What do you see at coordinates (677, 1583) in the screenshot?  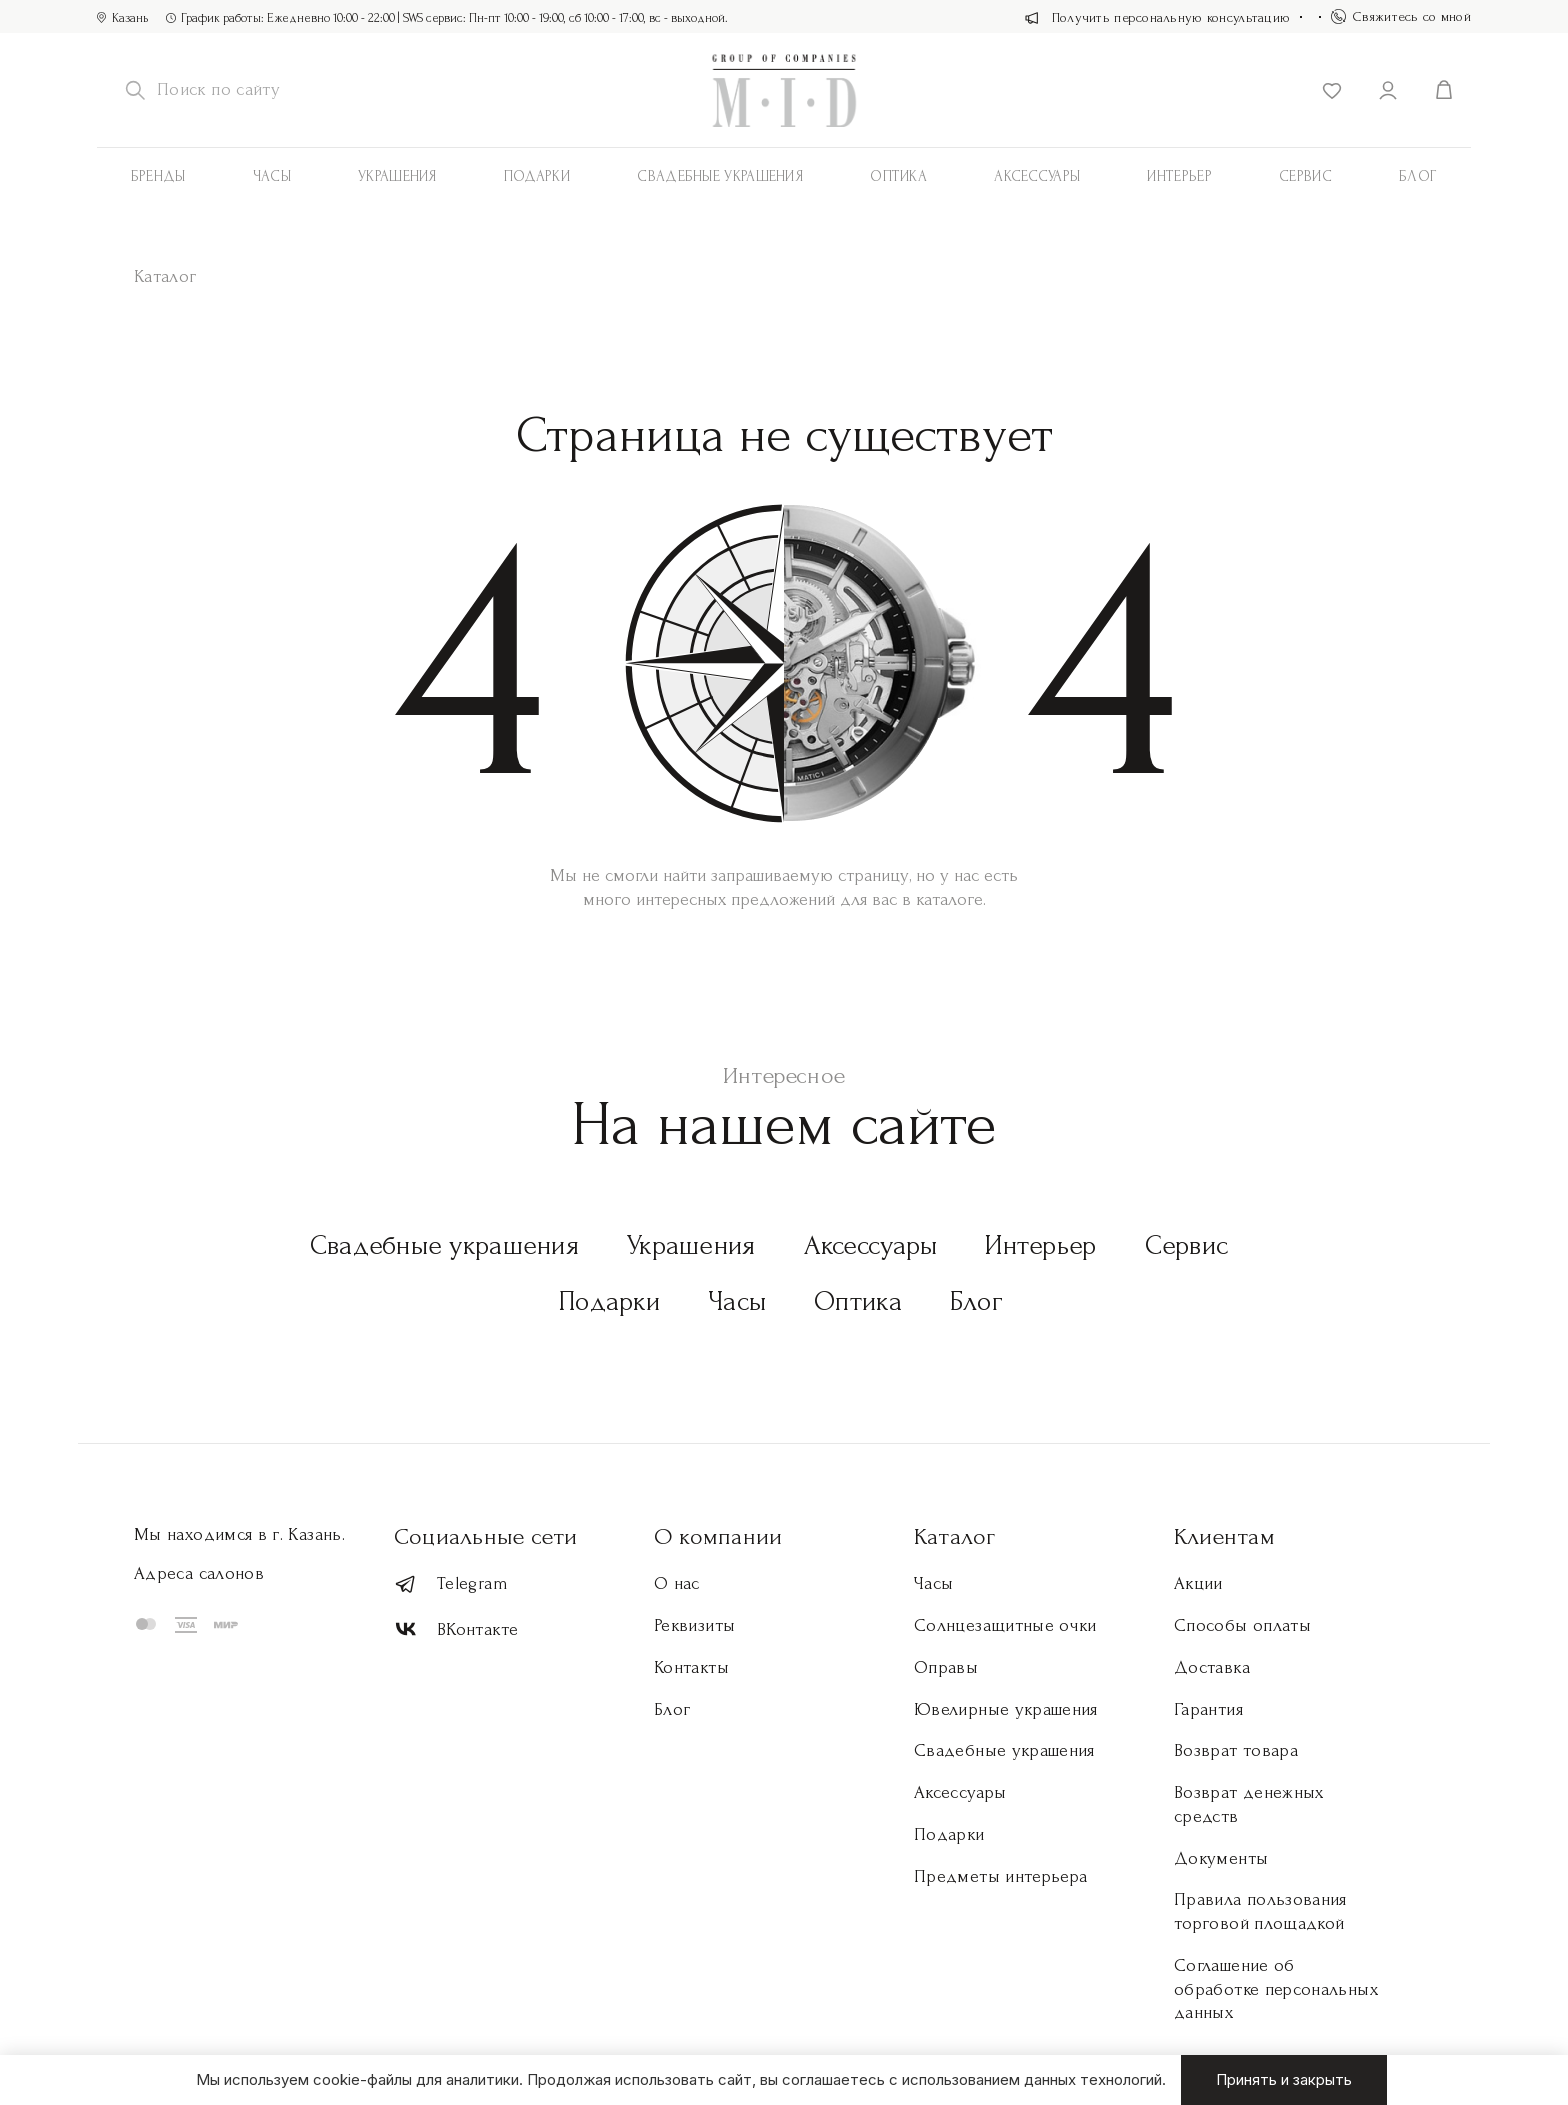 I see `О нас` at bounding box center [677, 1583].